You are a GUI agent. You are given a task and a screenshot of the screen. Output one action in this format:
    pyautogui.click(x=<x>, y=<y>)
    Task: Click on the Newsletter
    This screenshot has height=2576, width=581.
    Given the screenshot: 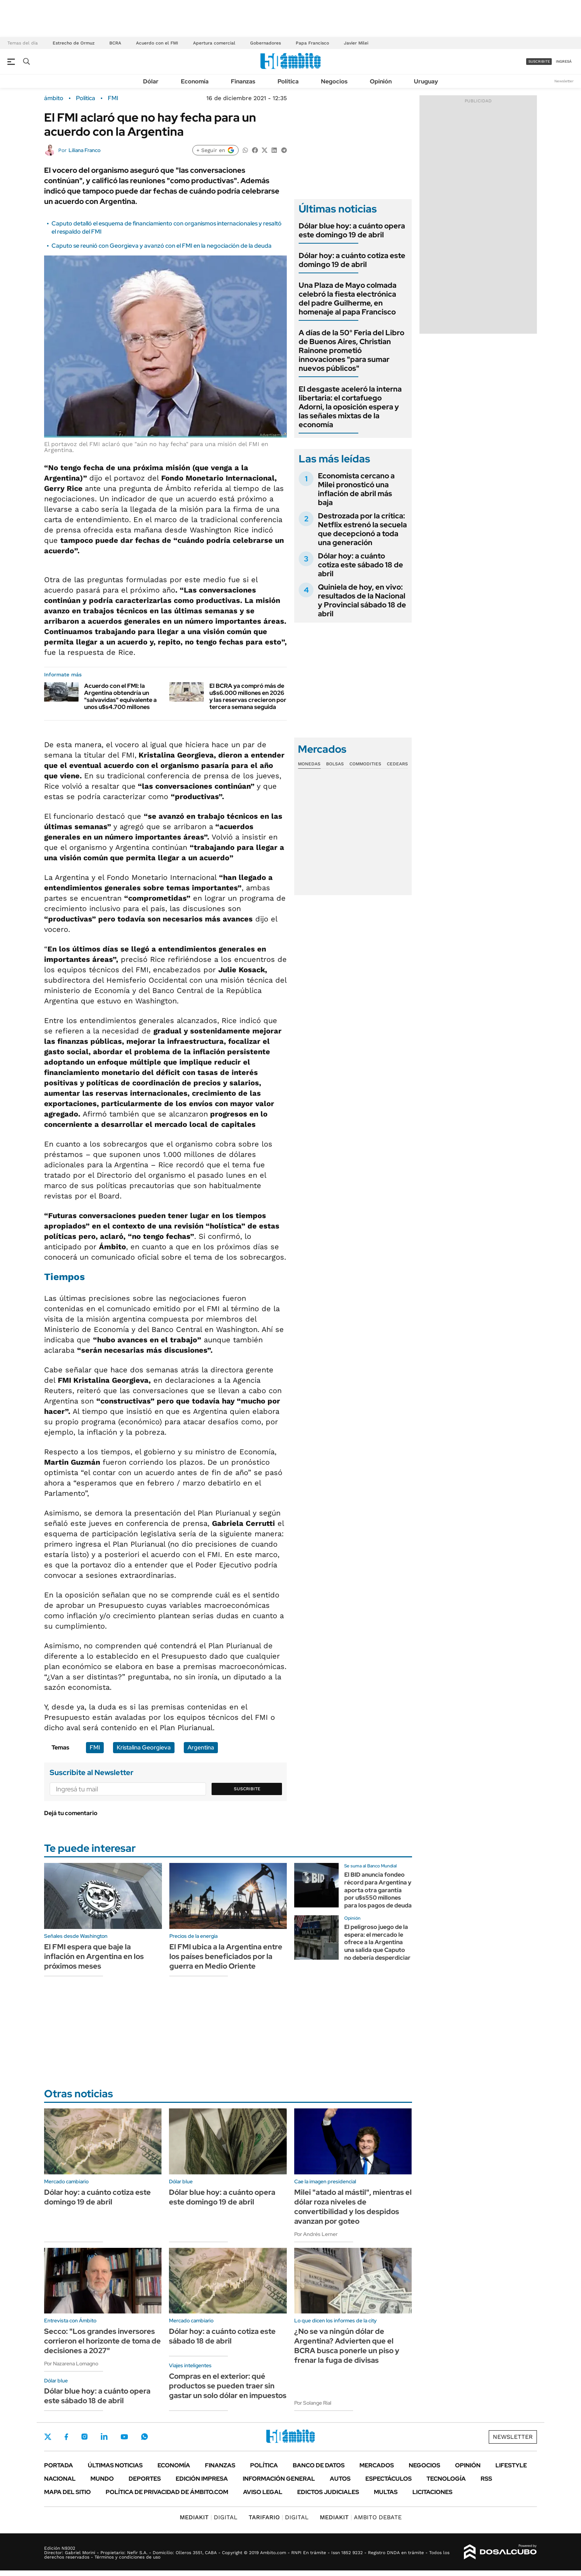 What is the action you would take?
    pyautogui.click(x=564, y=81)
    